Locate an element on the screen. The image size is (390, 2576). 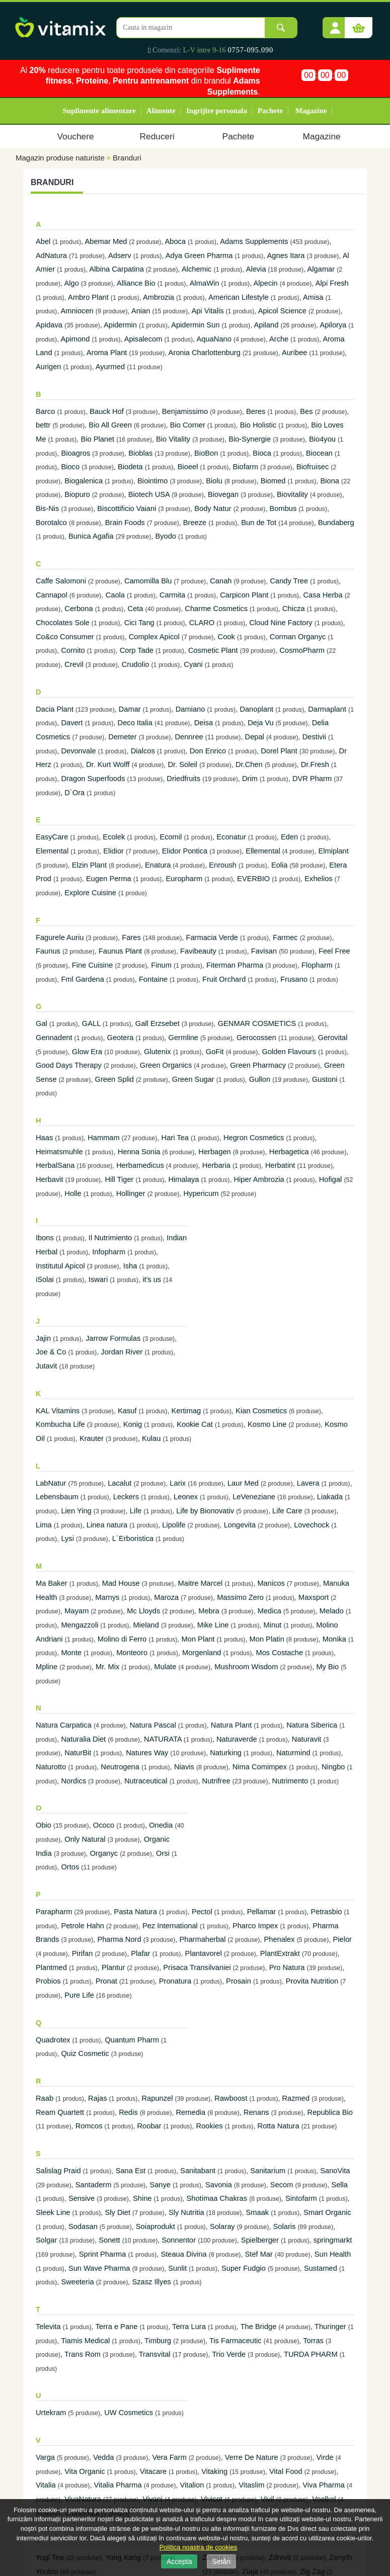
Co&co Consumer is located at coordinates (65, 637).